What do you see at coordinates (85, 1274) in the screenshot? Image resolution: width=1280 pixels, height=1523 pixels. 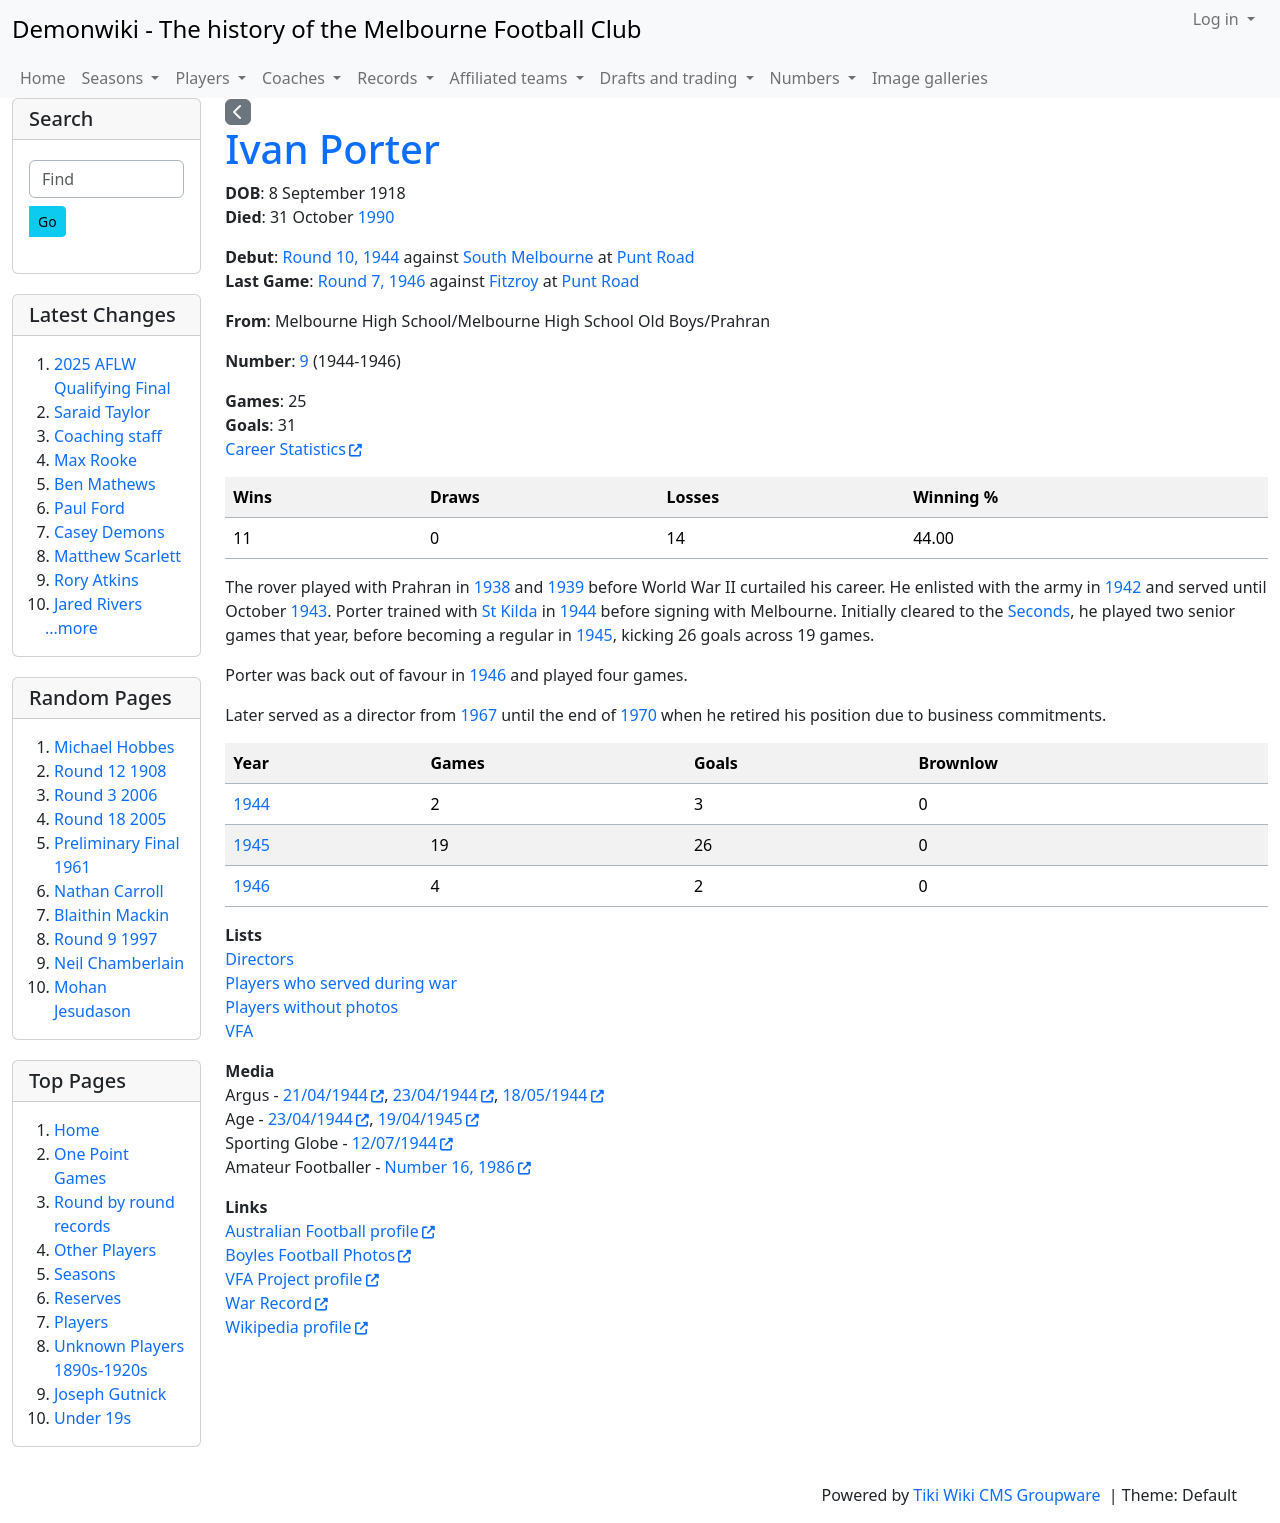 I see `Seasons` at bounding box center [85, 1274].